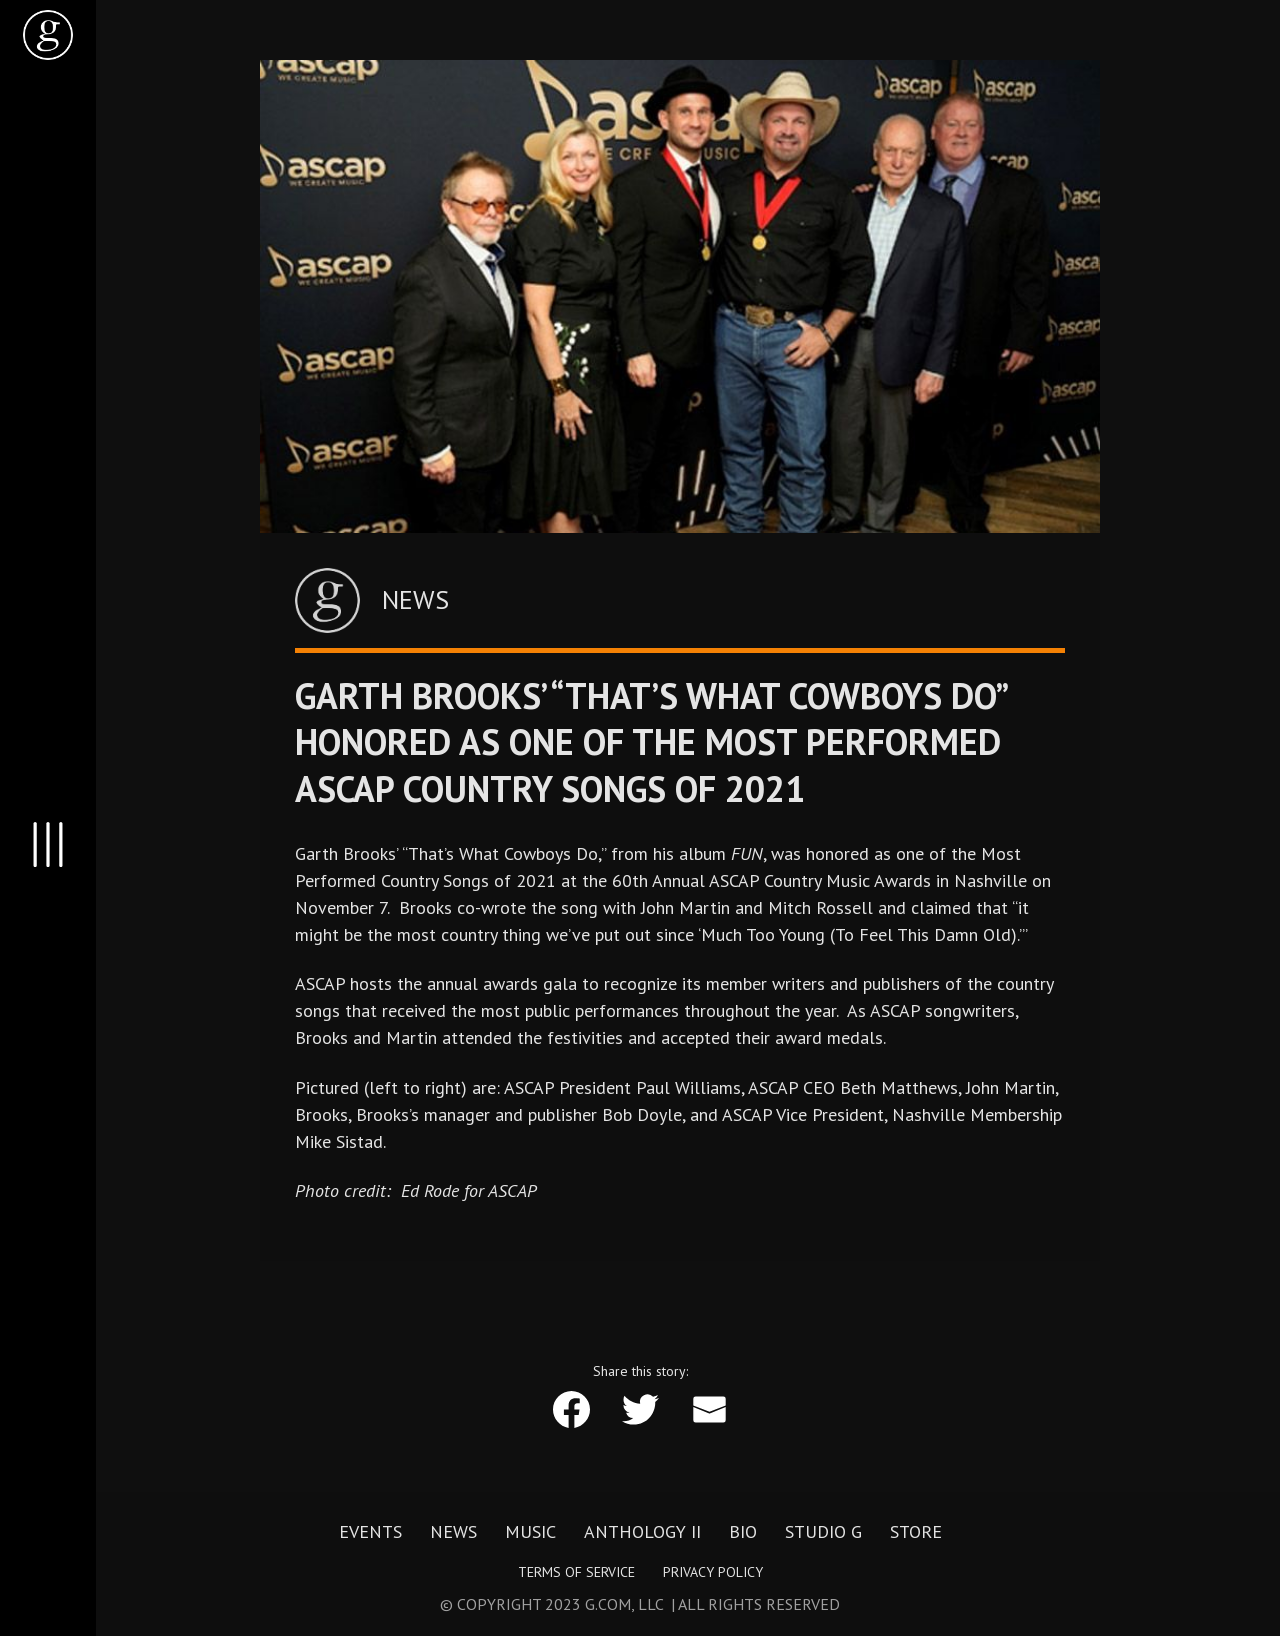 This screenshot has width=1280, height=1636. I want to click on Anthology II, so click(642, 1532).